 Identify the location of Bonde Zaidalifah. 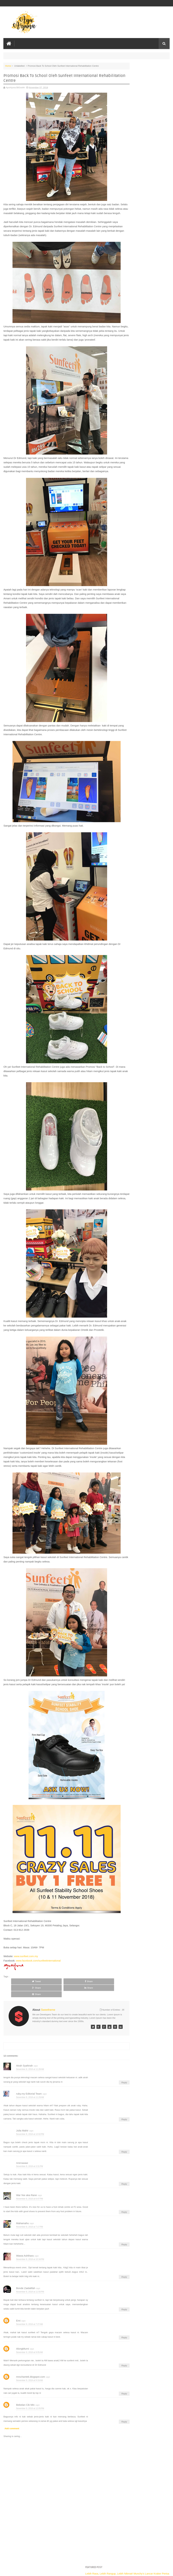
(25, 2299).